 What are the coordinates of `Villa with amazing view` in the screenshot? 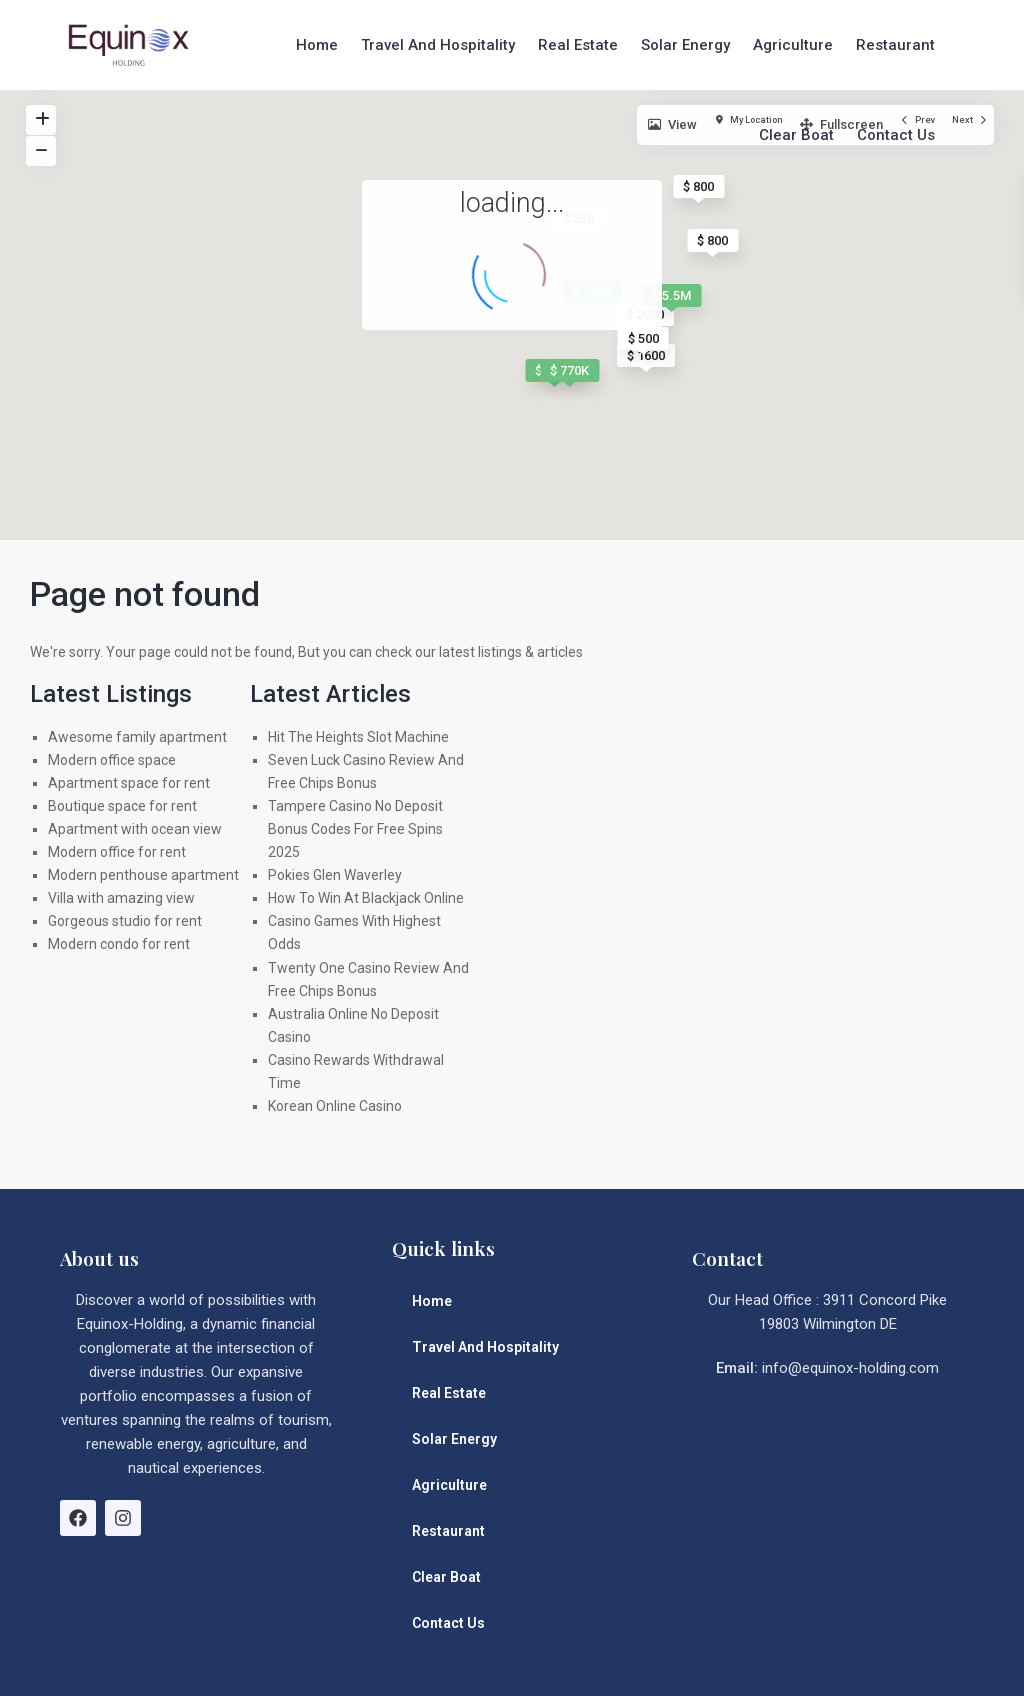 It's located at (121, 898).